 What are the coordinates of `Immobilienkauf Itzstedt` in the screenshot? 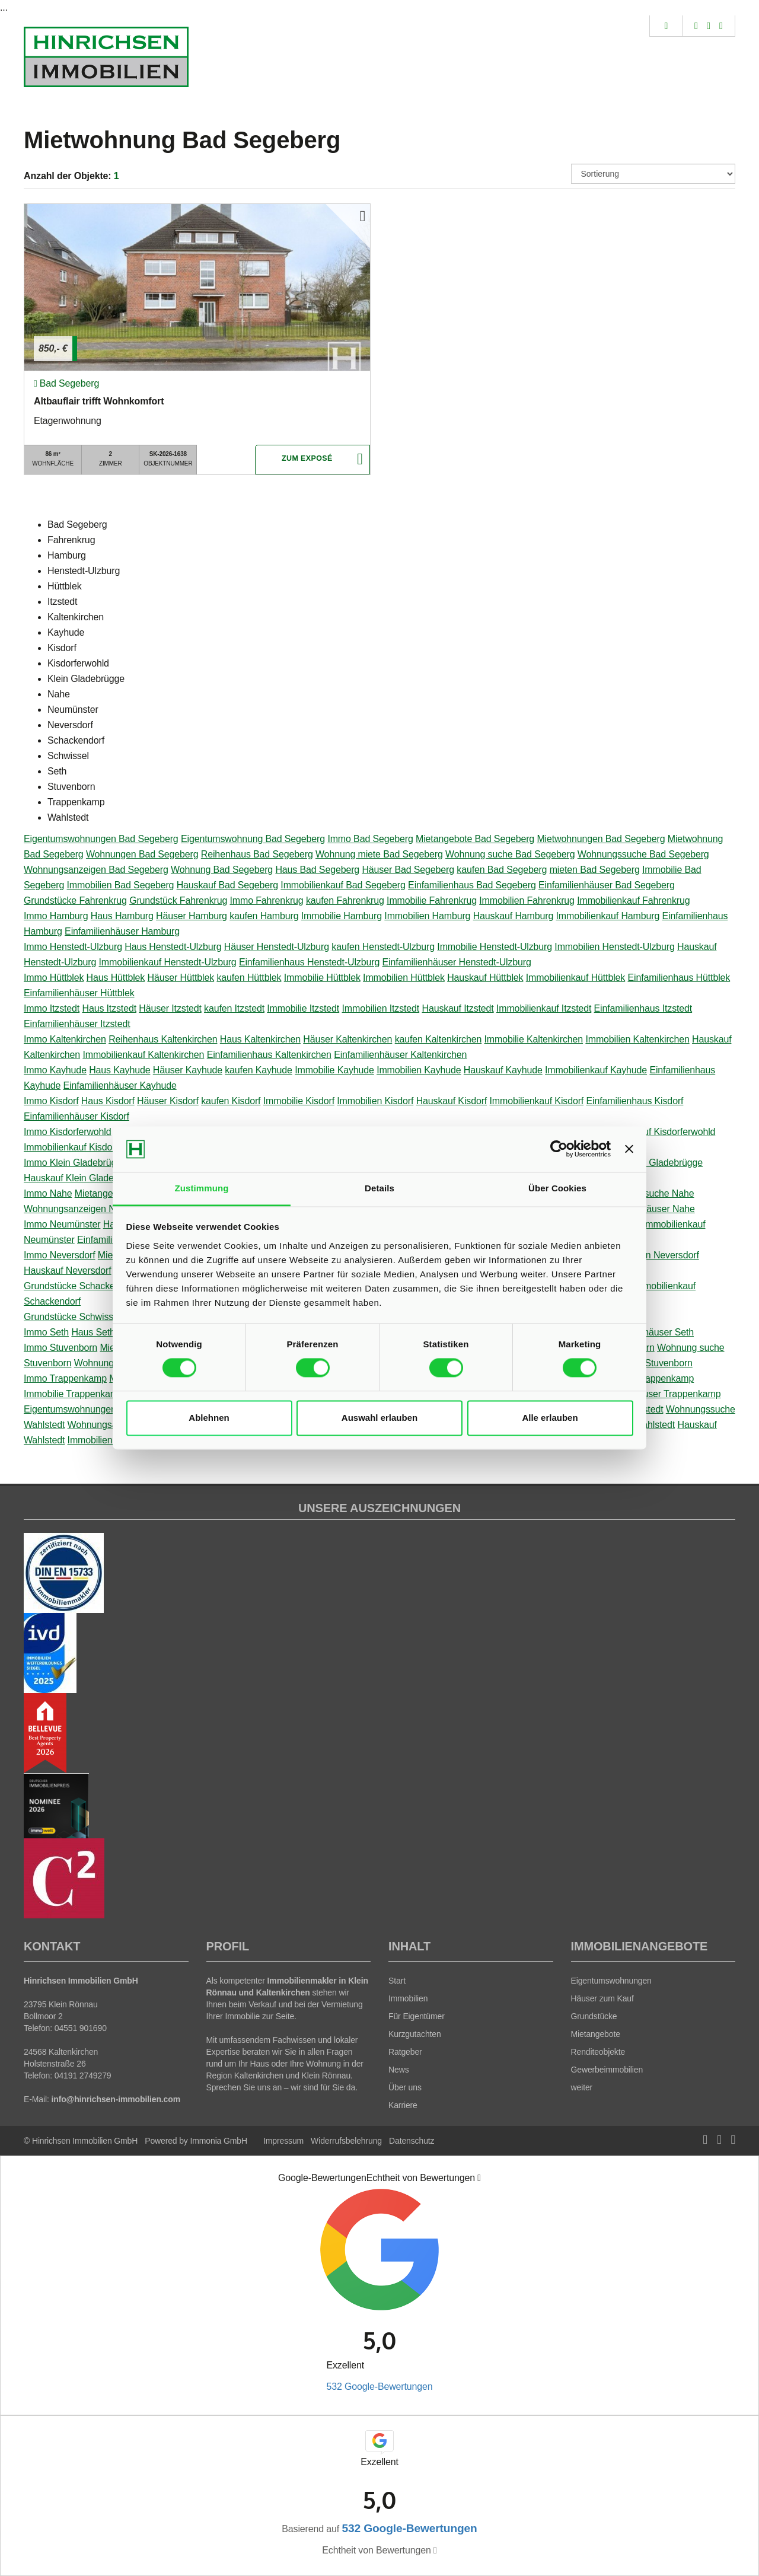 It's located at (543, 1008).